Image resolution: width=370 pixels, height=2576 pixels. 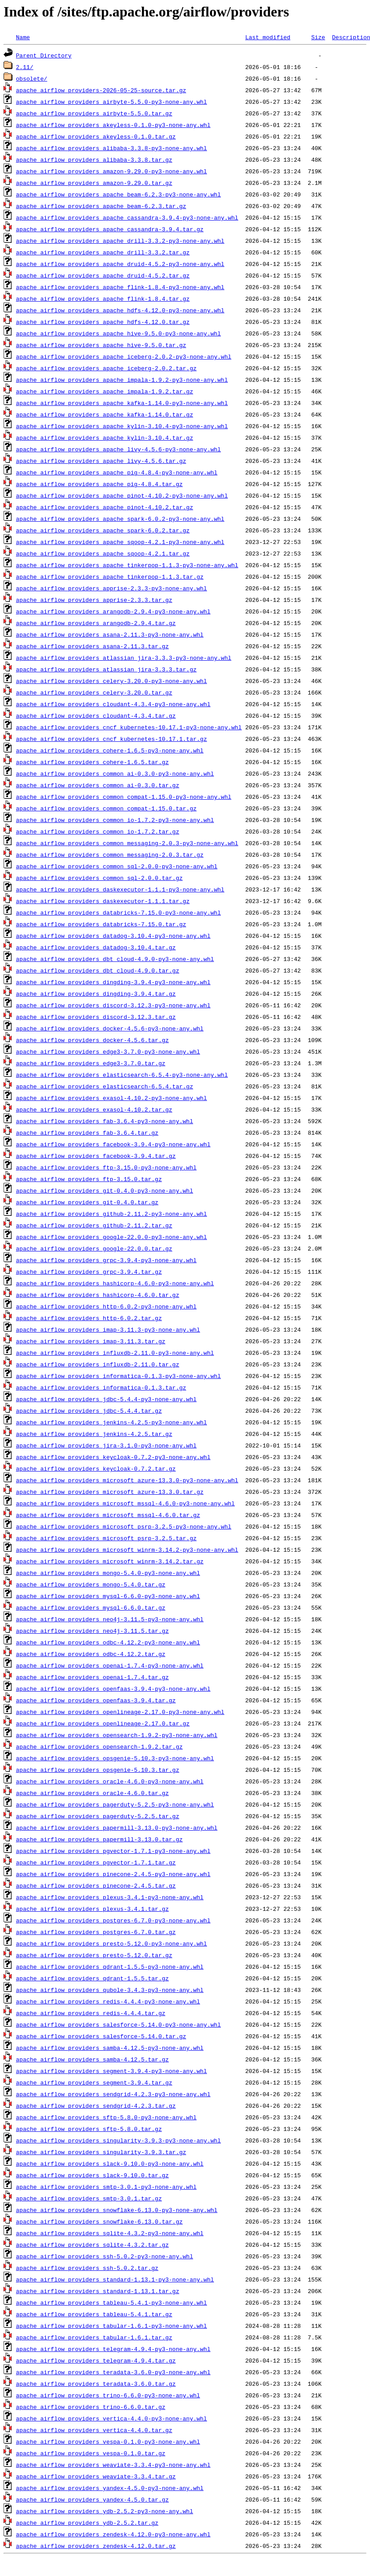 What do you see at coordinates (96, 136) in the screenshot?
I see `apache_airflow_providers_akeyless-0.1.0.tar.gz` at bounding box center [96, 136].